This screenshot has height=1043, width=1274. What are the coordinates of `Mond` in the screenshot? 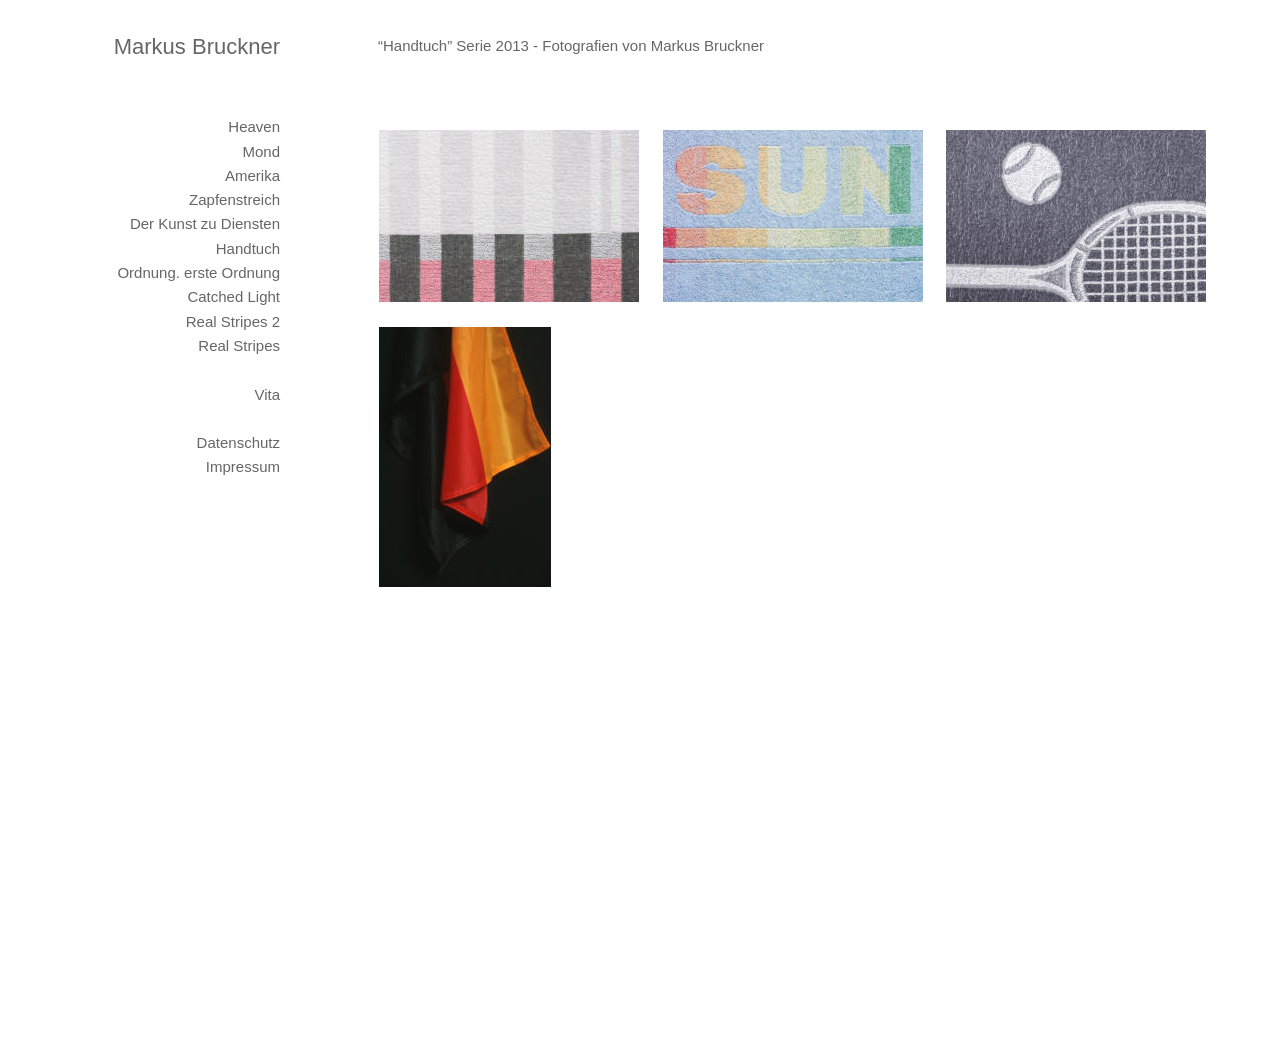 It's located at (261, 151).